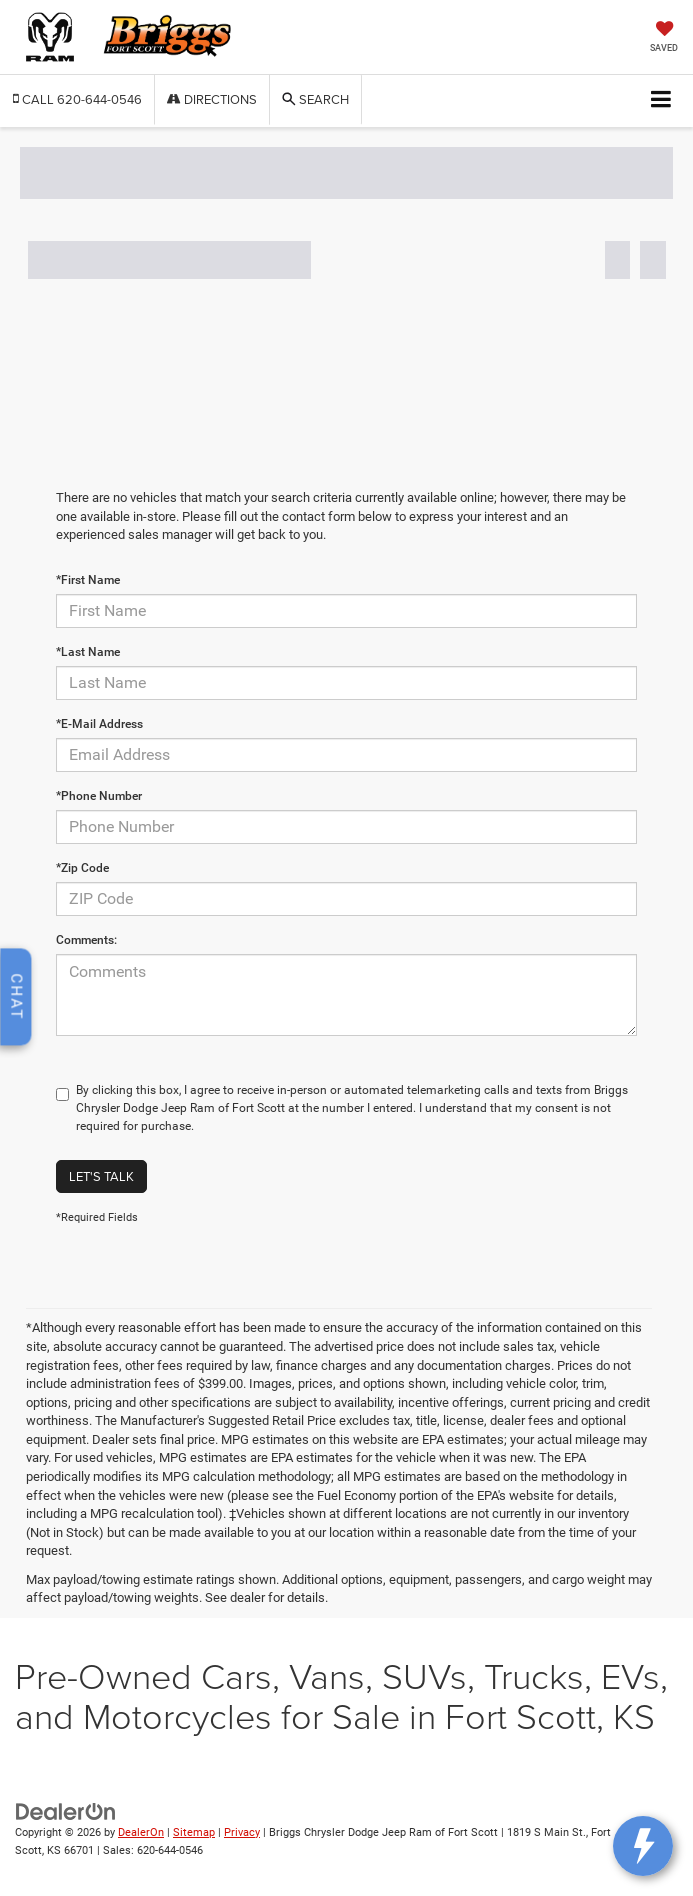 The height and width of the screenshot is (1896, 693). Describe the element at coordinates (86, 940) in the screenshot. I see `Comments:` at that location.